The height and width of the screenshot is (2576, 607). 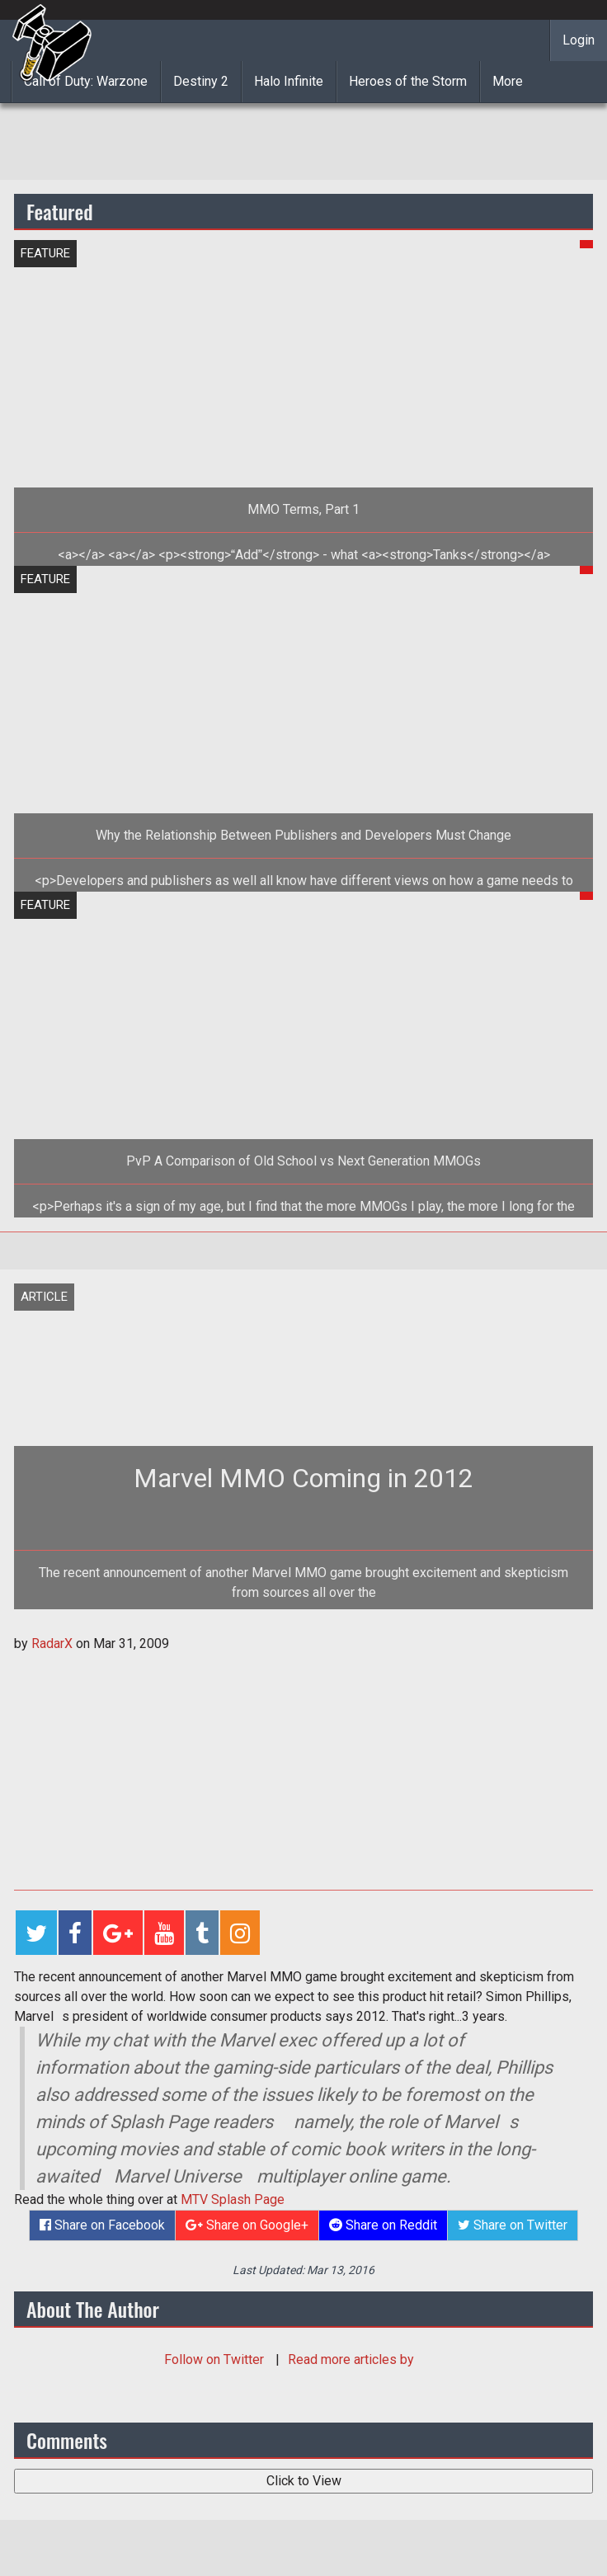 What do you see at coordinates (215, 2359) in the screenshot?
I see `Follow on Twitter` at bounding box center [215, 2359].